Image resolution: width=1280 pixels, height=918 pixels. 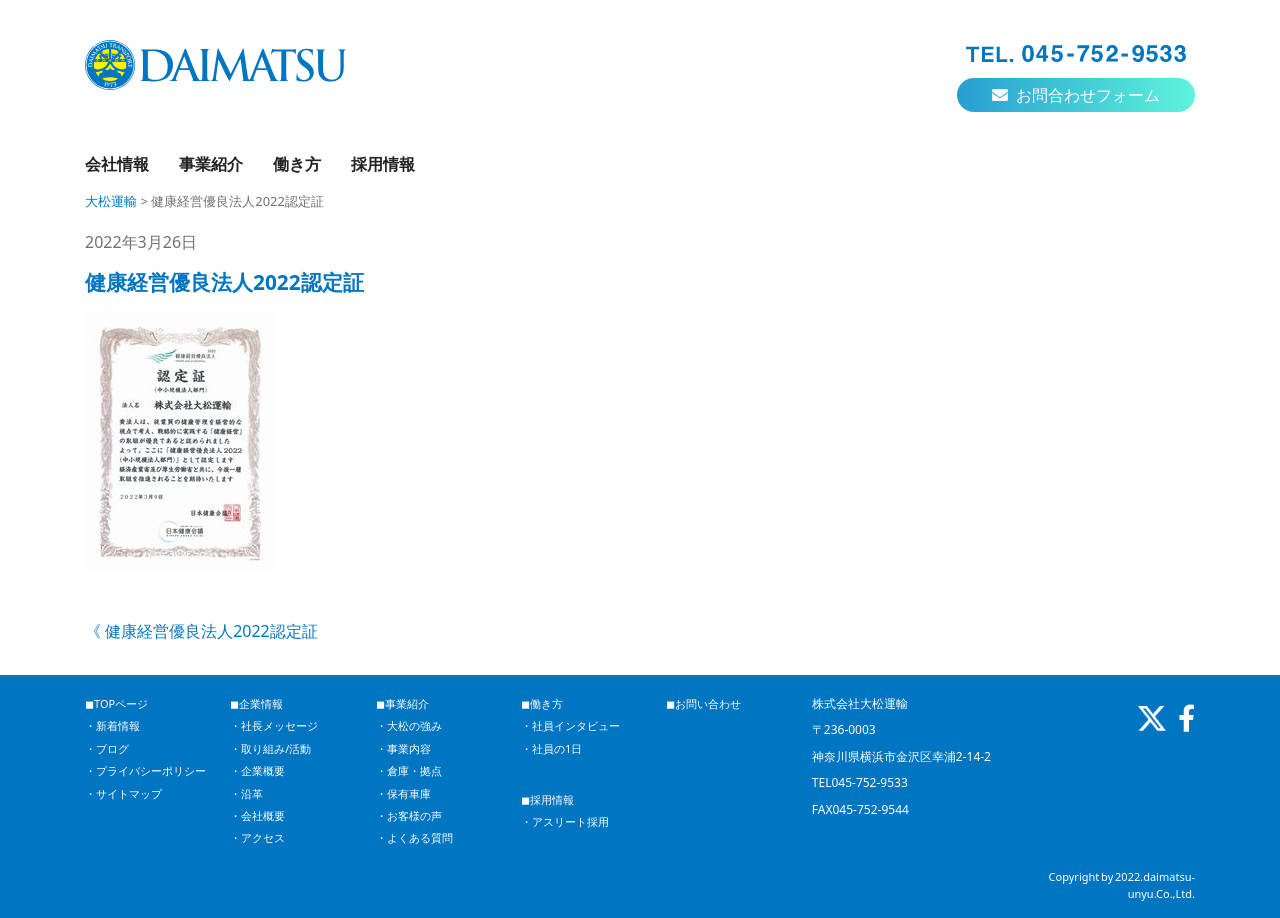 I want to click on ◼︎TOPページ, so click(x=116, y=703).